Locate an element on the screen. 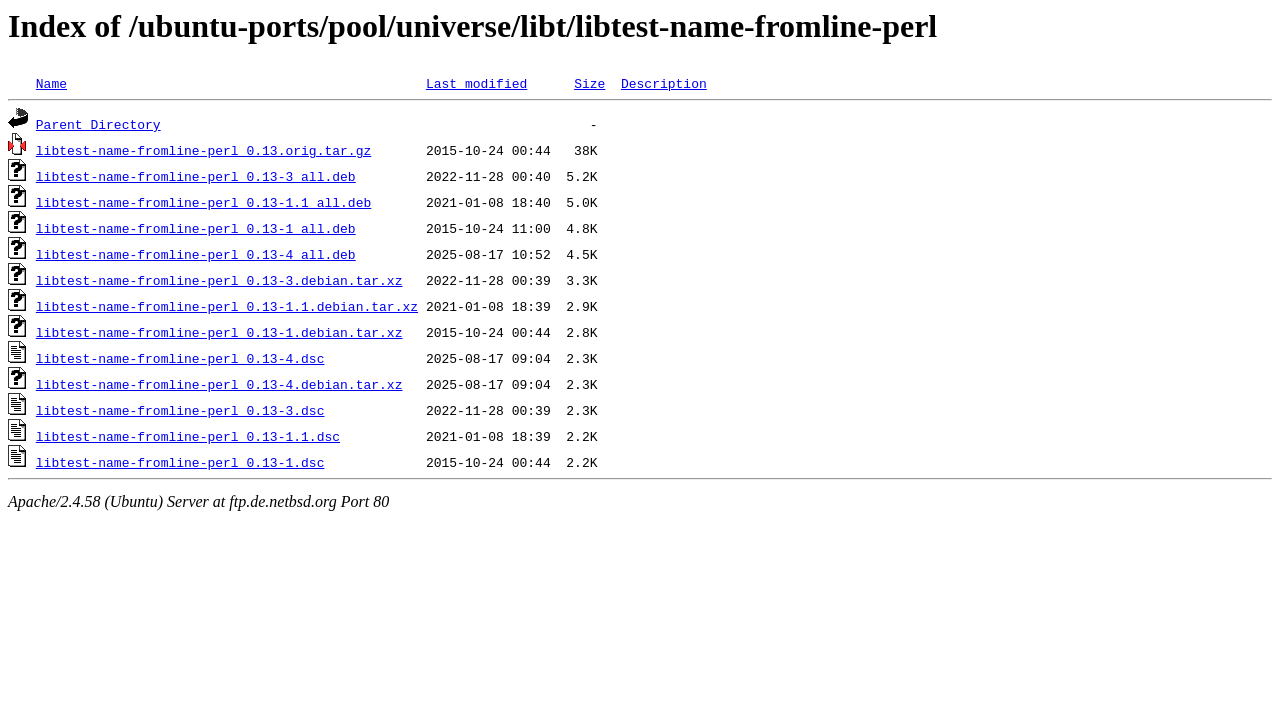 The image size is (1280, 720). Size is located at coordinates (589, 83).